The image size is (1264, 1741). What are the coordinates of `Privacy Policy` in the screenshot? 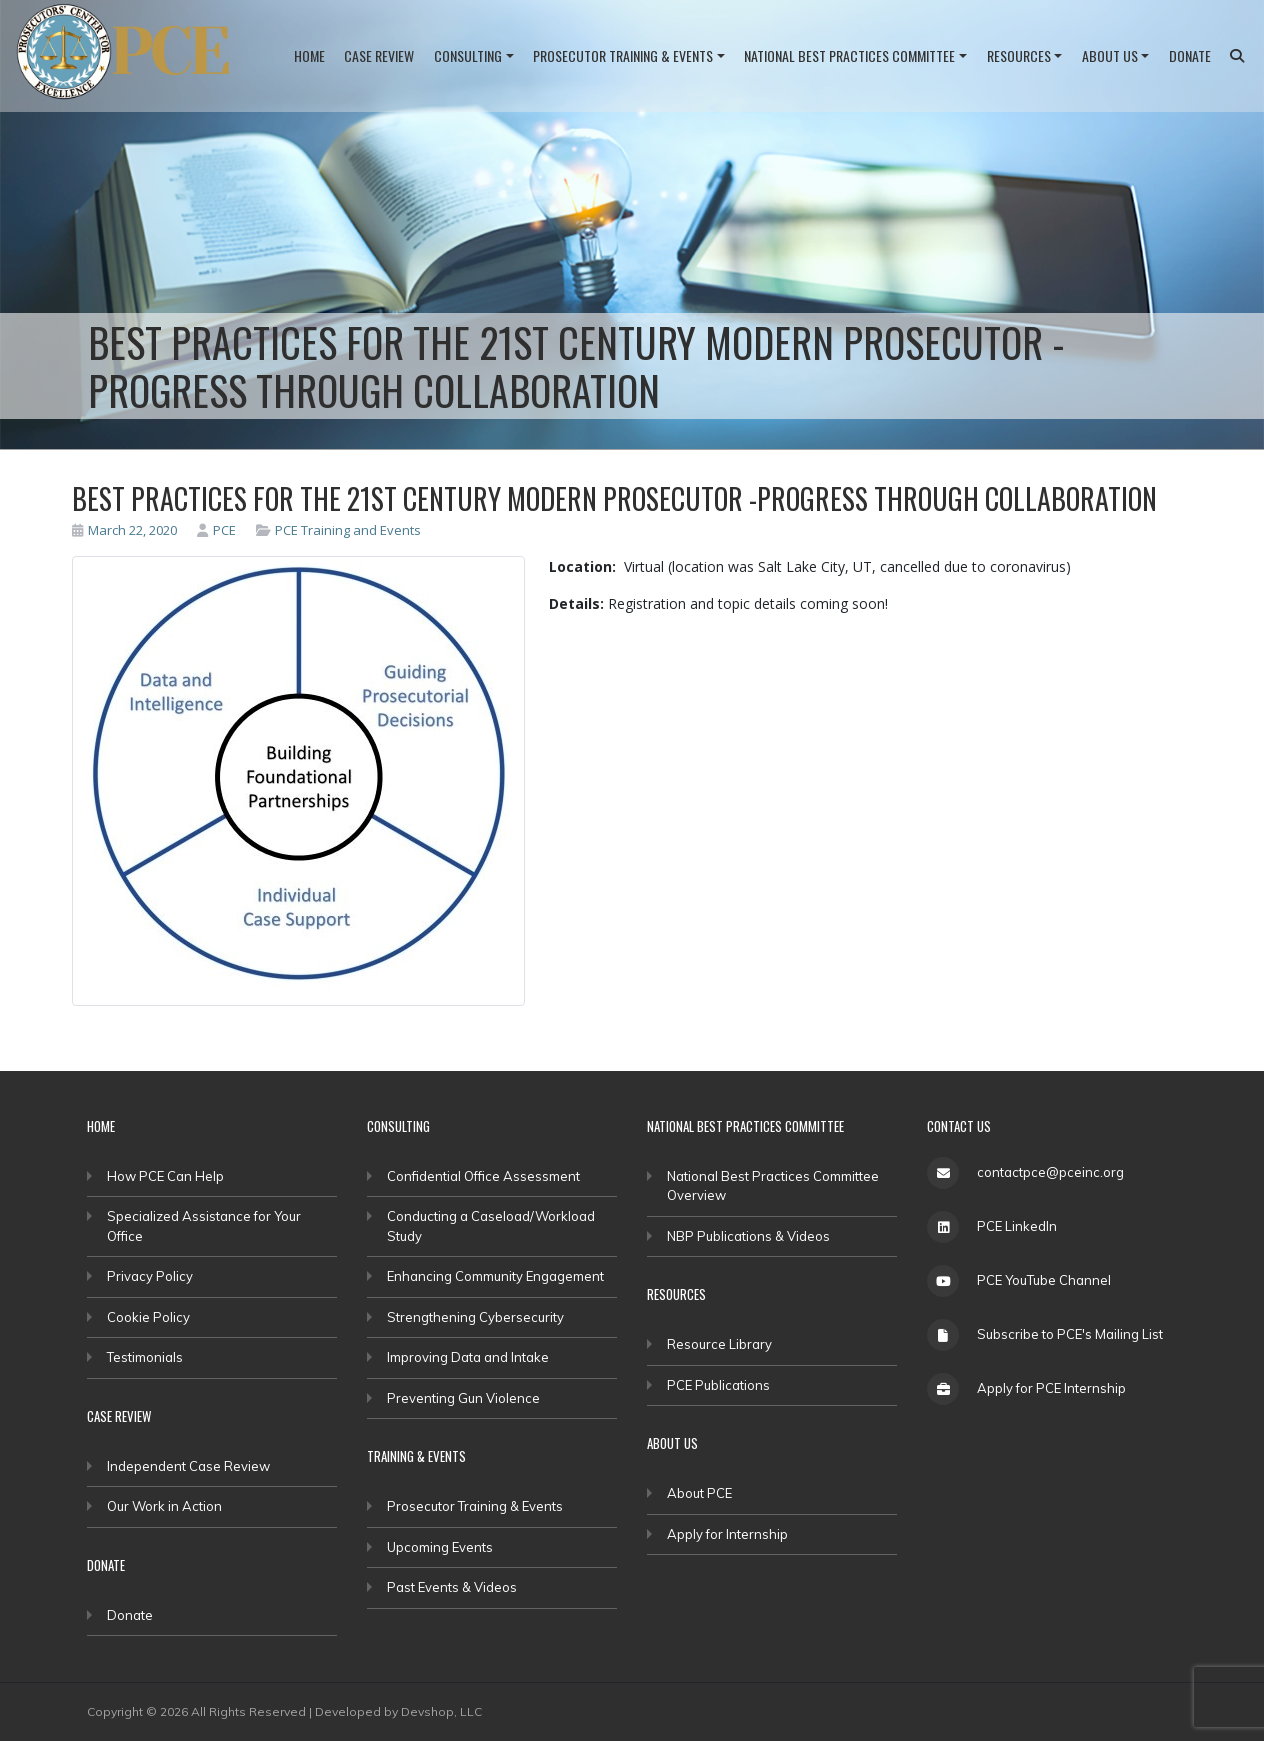 It's located at (150, 1276).